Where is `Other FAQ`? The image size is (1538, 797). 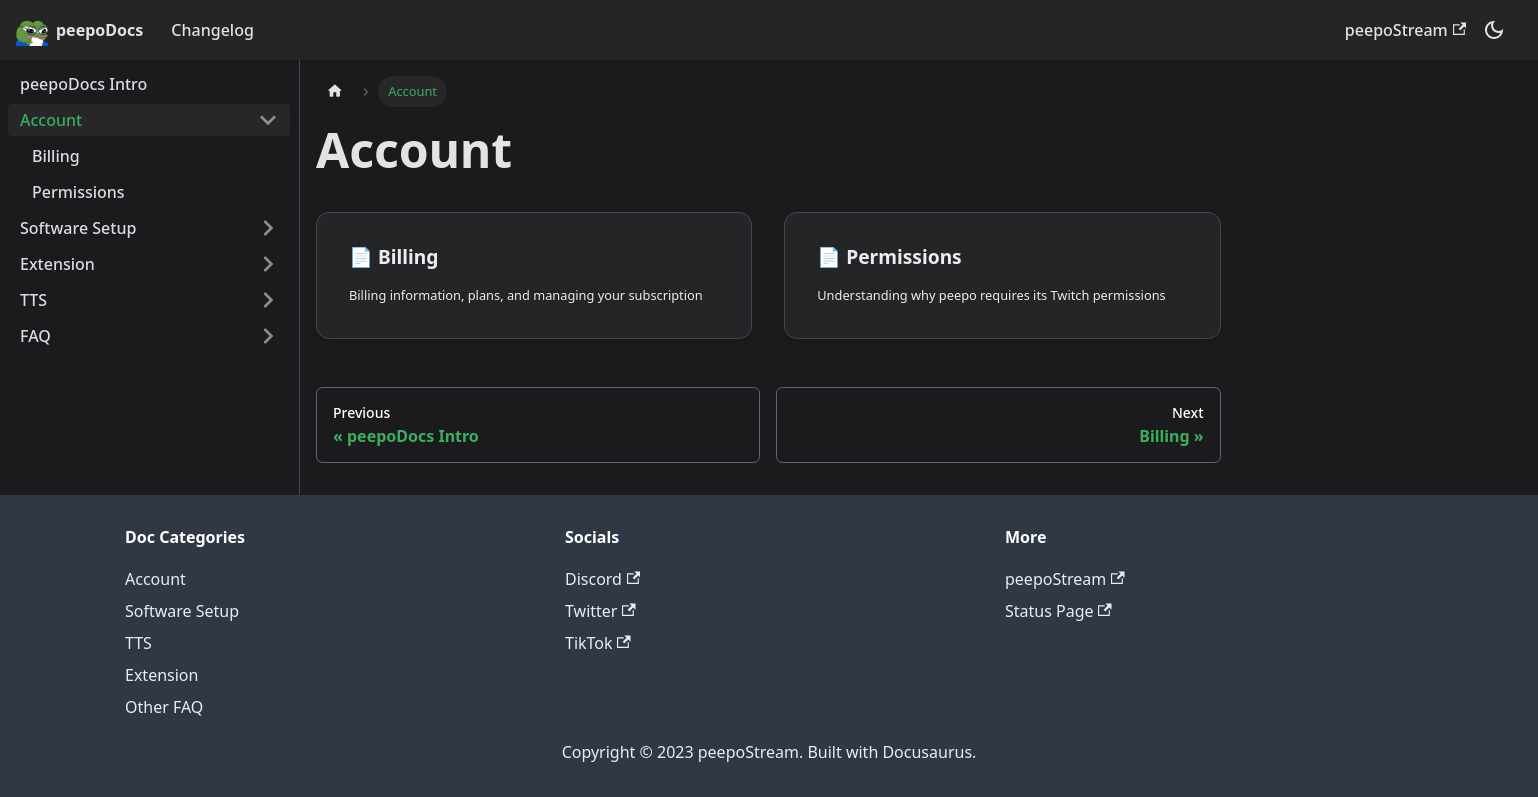
Other FAQ is located at coordinates (164, 707).